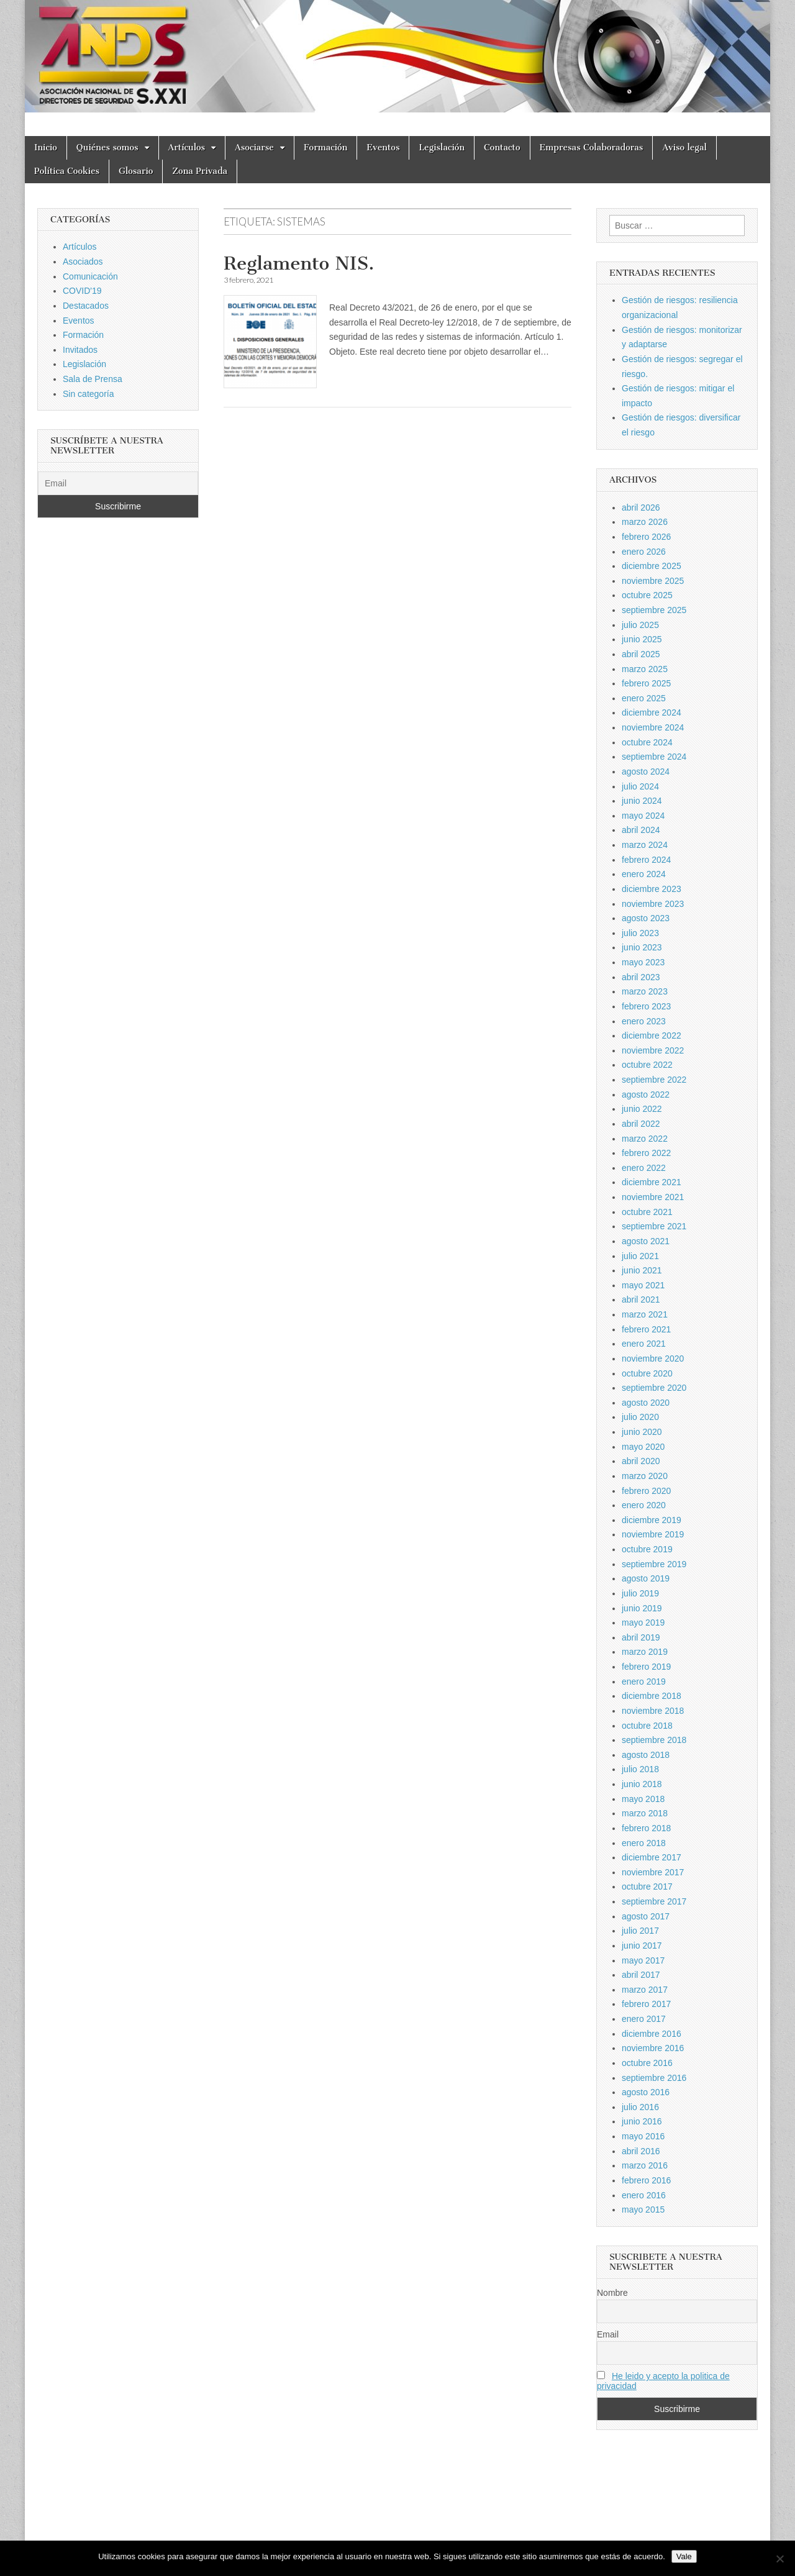  I want to click on agosto 2017, so click(646, 1916).